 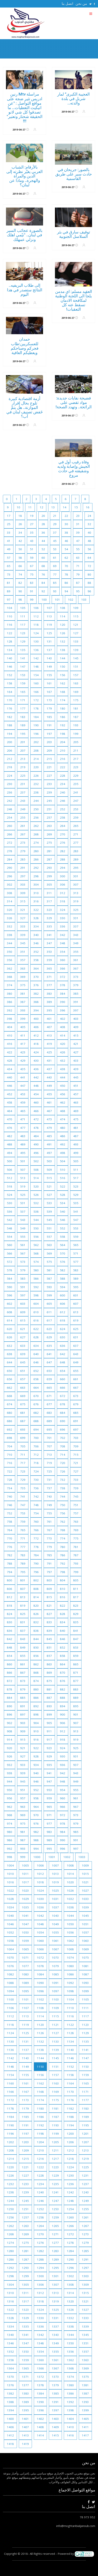 What do you see at coordinates (49, 717) in the screenshot?
I see `185` at bounding box center [49, 717].